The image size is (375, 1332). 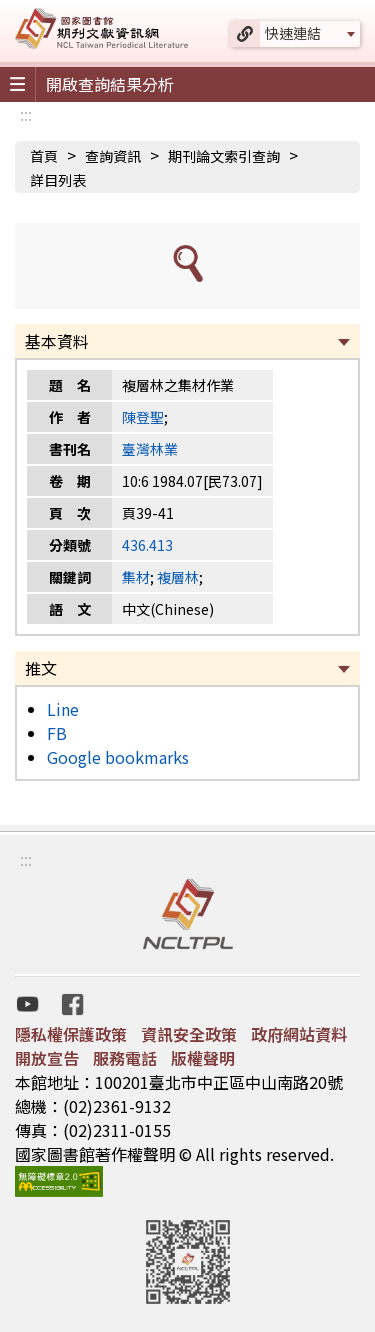 What do you see at coordinates (189, 1034) in the screenshot?
I see `資訊安全政策` at bounding box center [189, 1034].